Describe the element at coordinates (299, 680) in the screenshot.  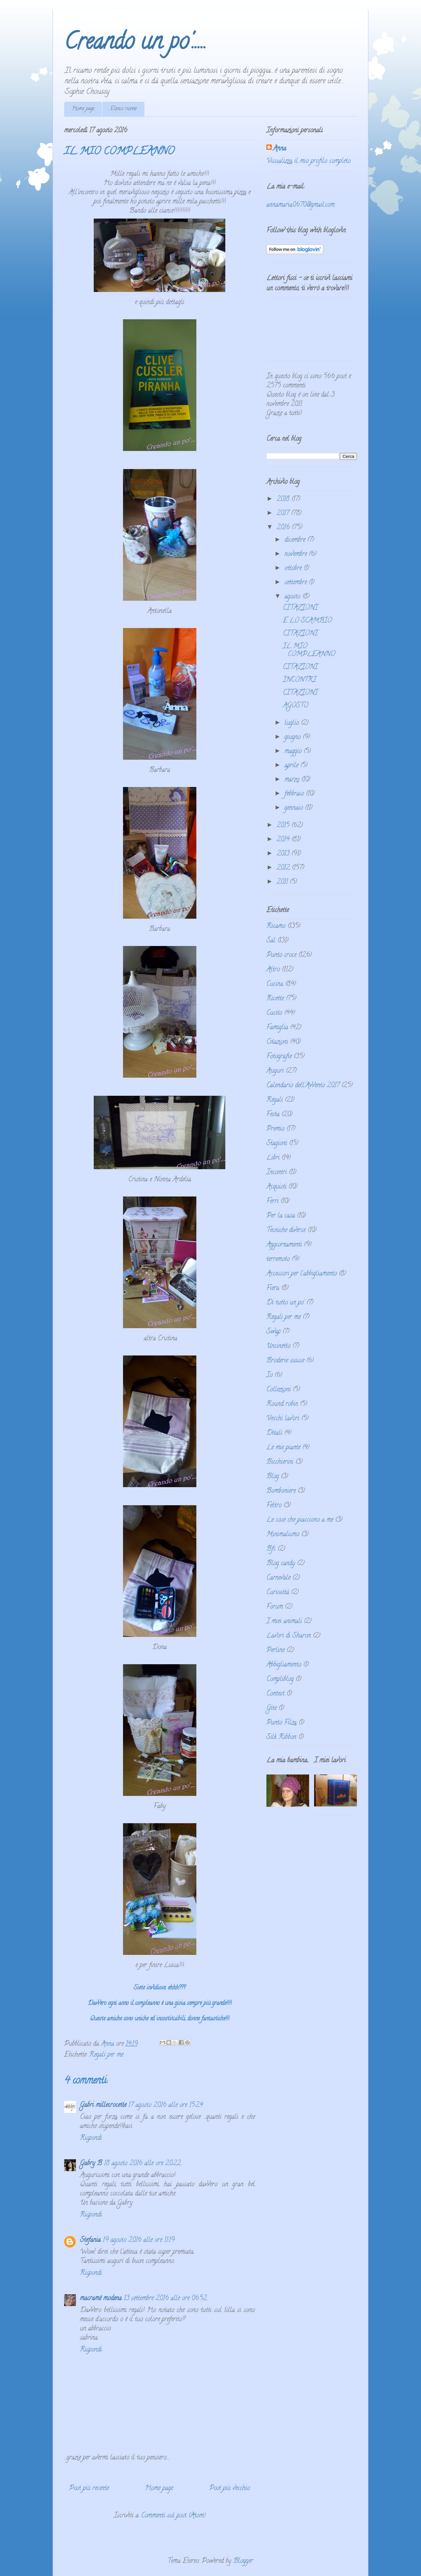
I see `INCONTRI` at that location.